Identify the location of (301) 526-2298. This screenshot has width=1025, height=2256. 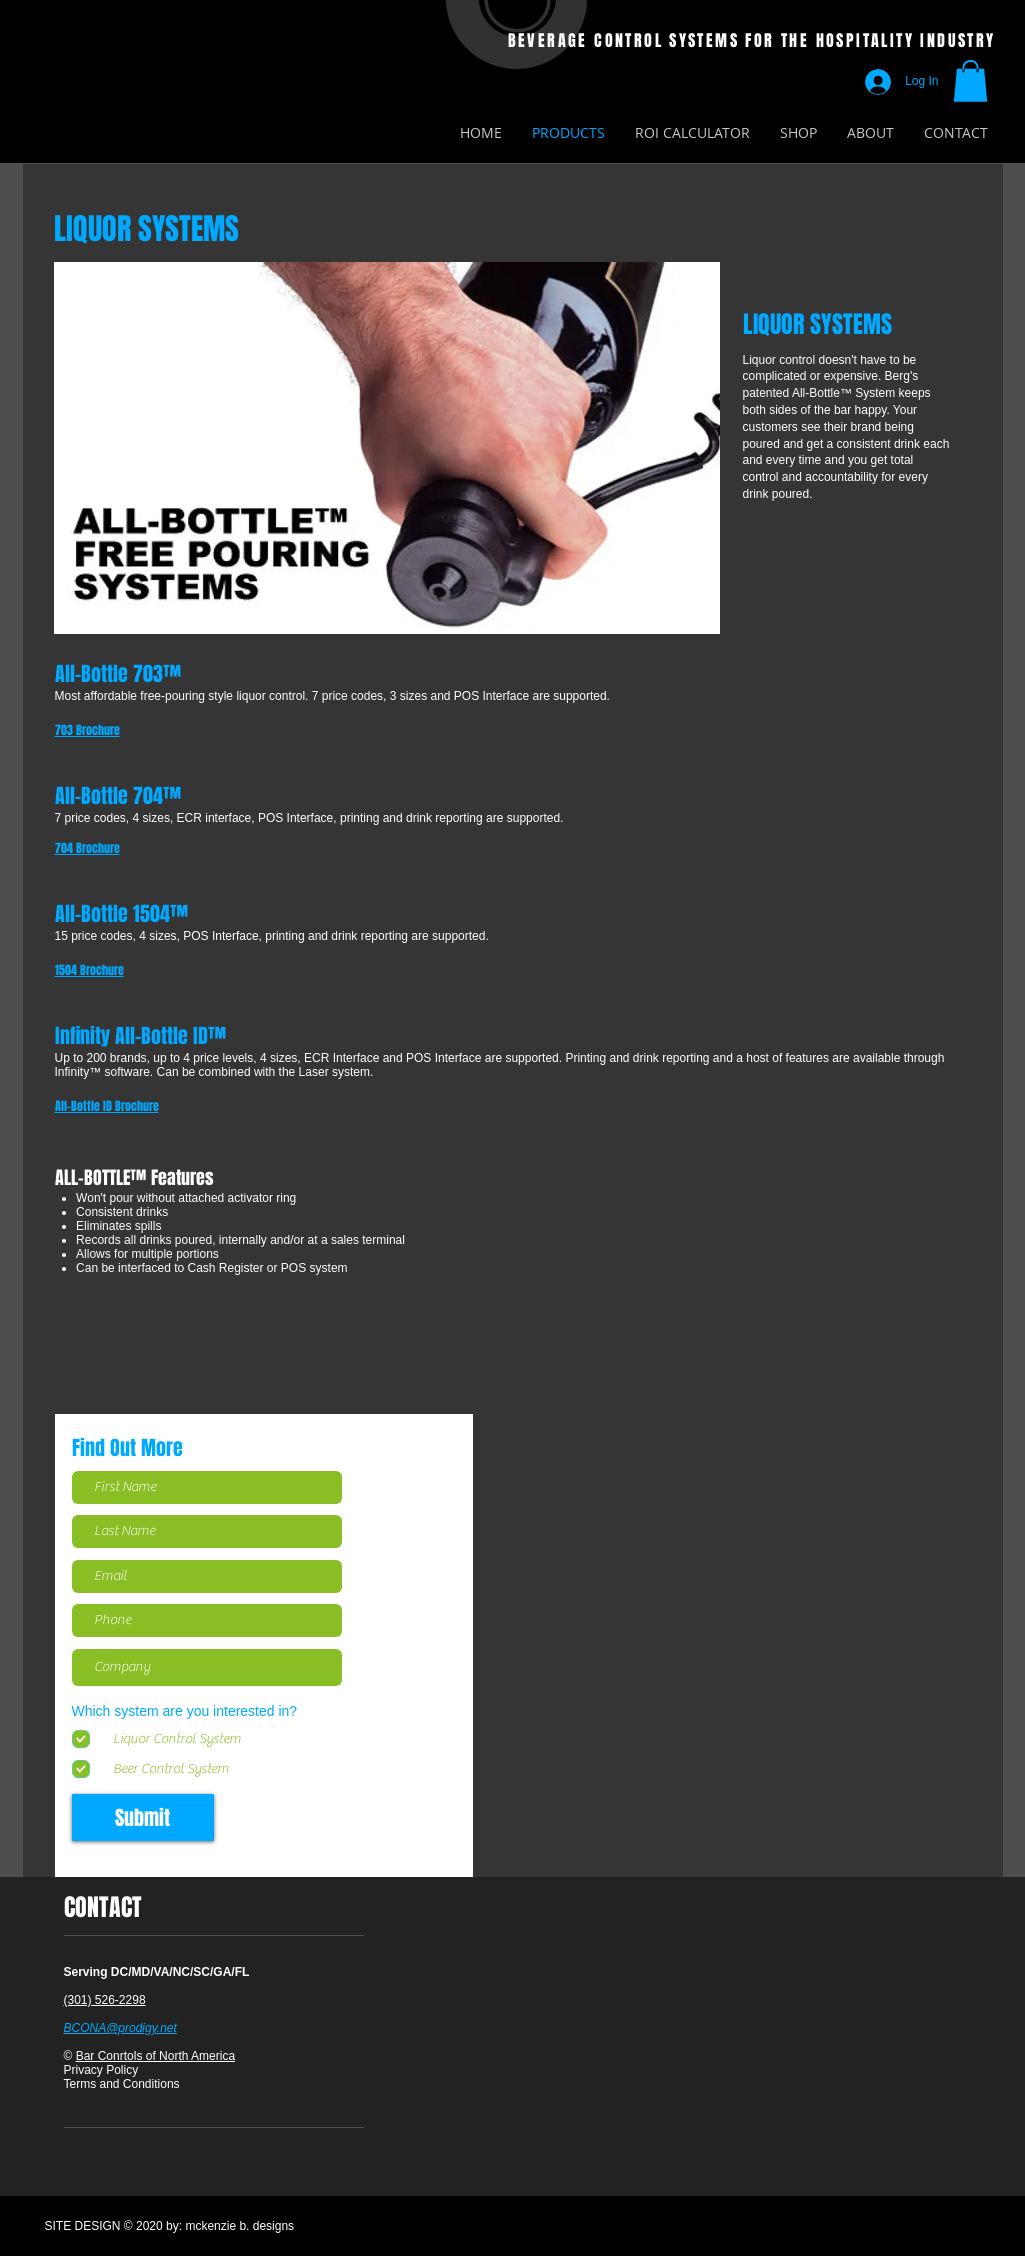
(105, 2000).